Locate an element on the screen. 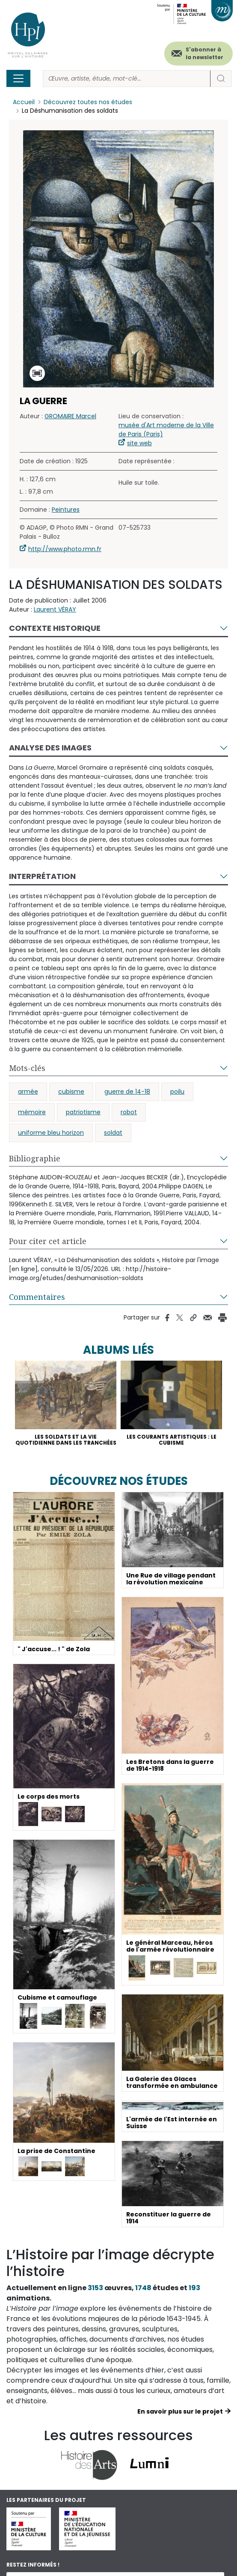  soldat is located at coordinates (113, 1133).